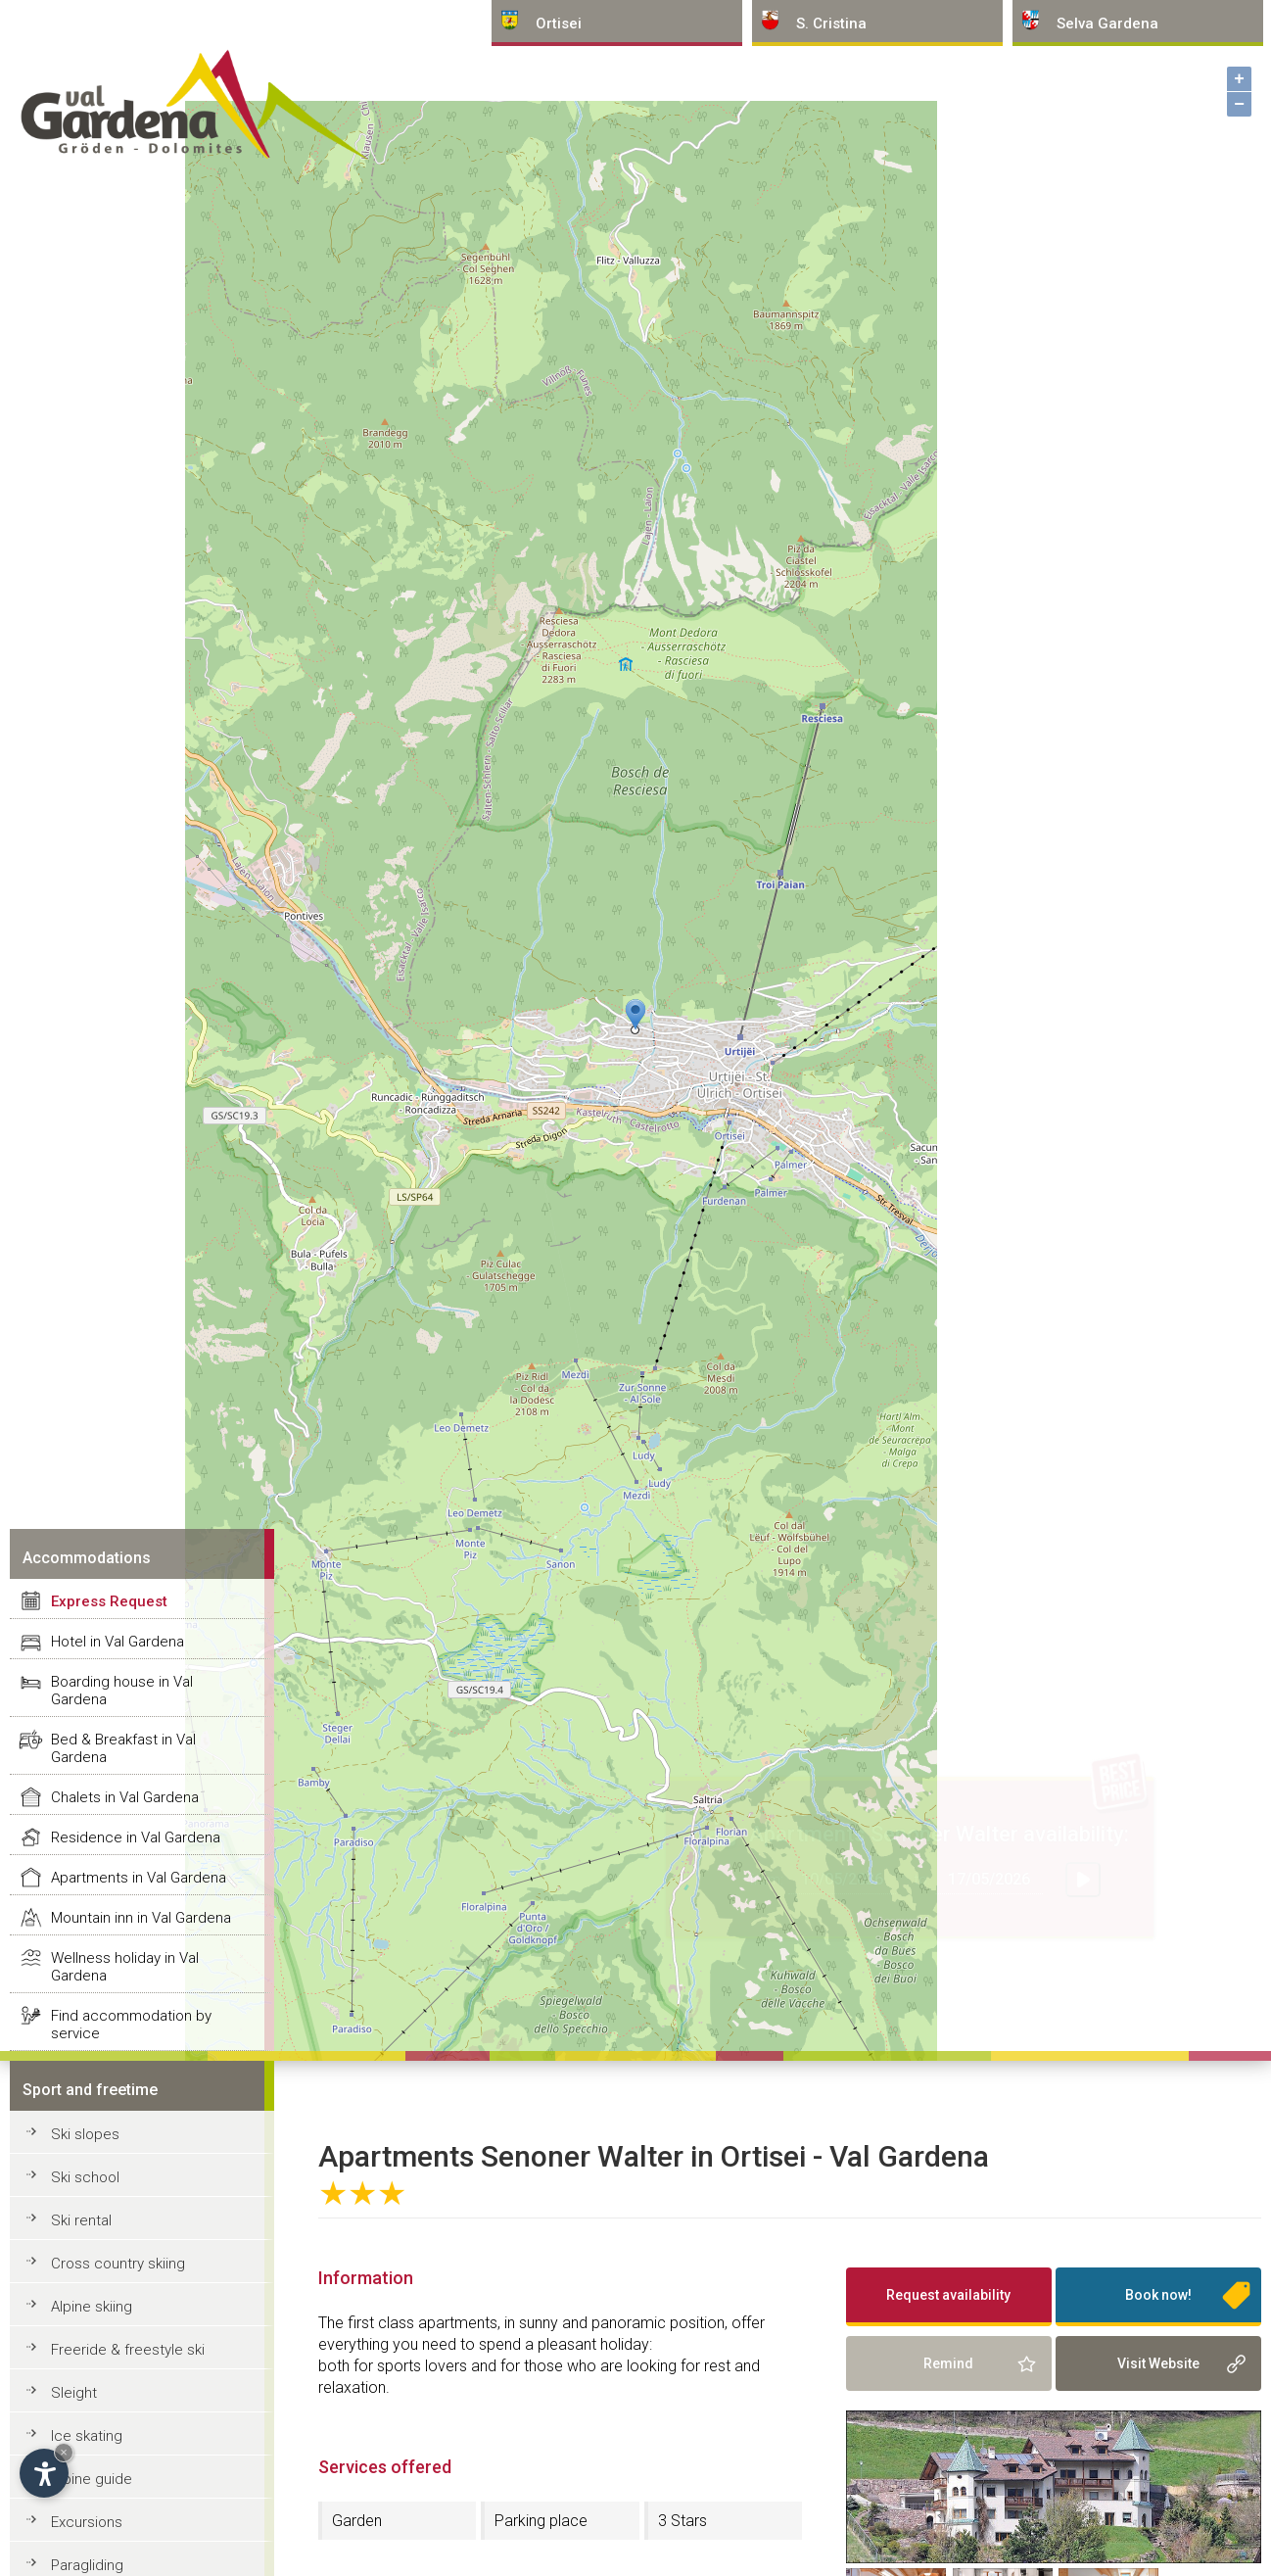  What do you see at coordinates (122, 1690) in the screenshot?
I see `Boarding house in Val Gardena` at bounding box center [122, 1690].